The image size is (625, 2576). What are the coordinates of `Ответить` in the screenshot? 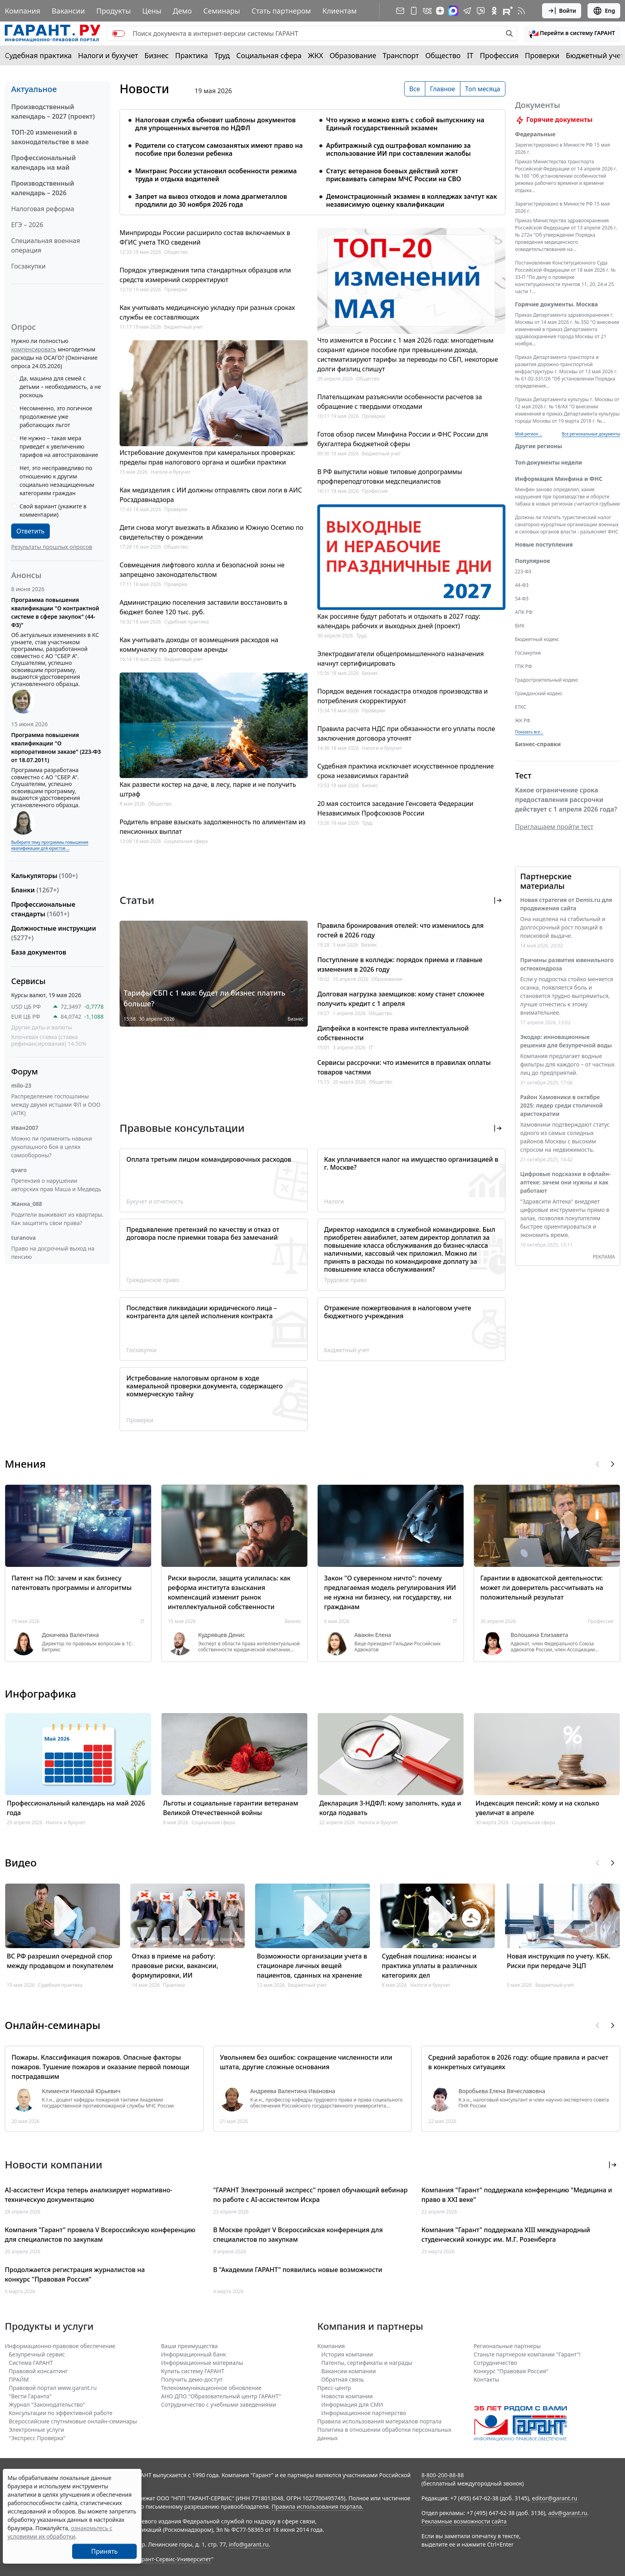 It's located at (30, 531).